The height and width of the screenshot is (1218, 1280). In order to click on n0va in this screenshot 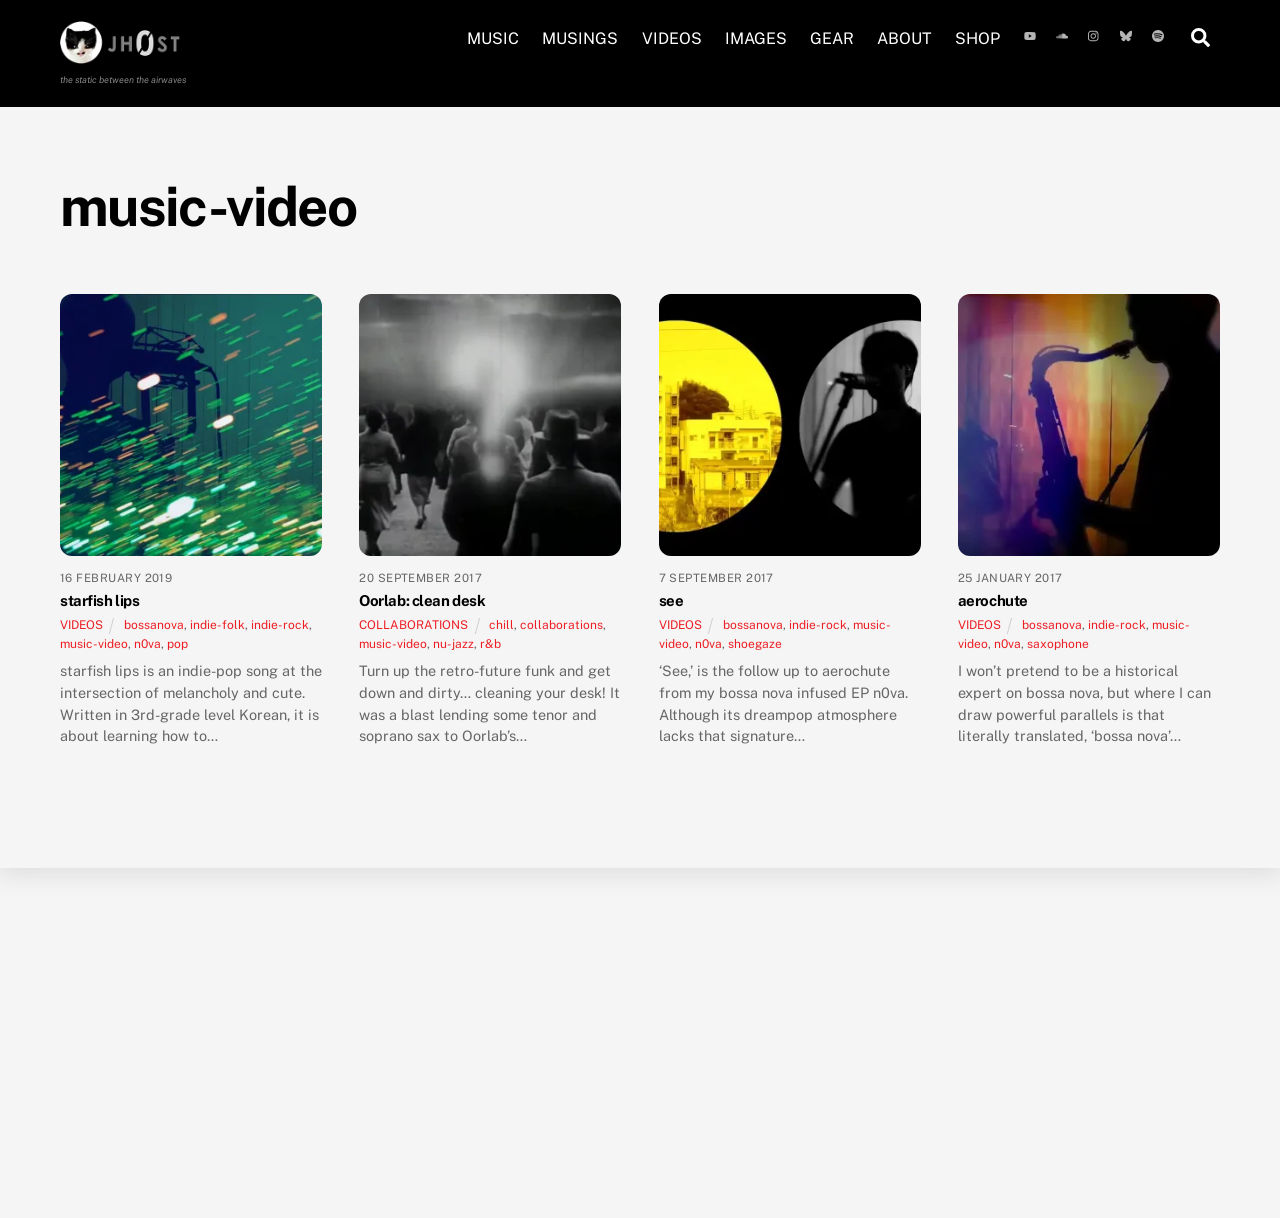, I will do `click(147, 644)`.